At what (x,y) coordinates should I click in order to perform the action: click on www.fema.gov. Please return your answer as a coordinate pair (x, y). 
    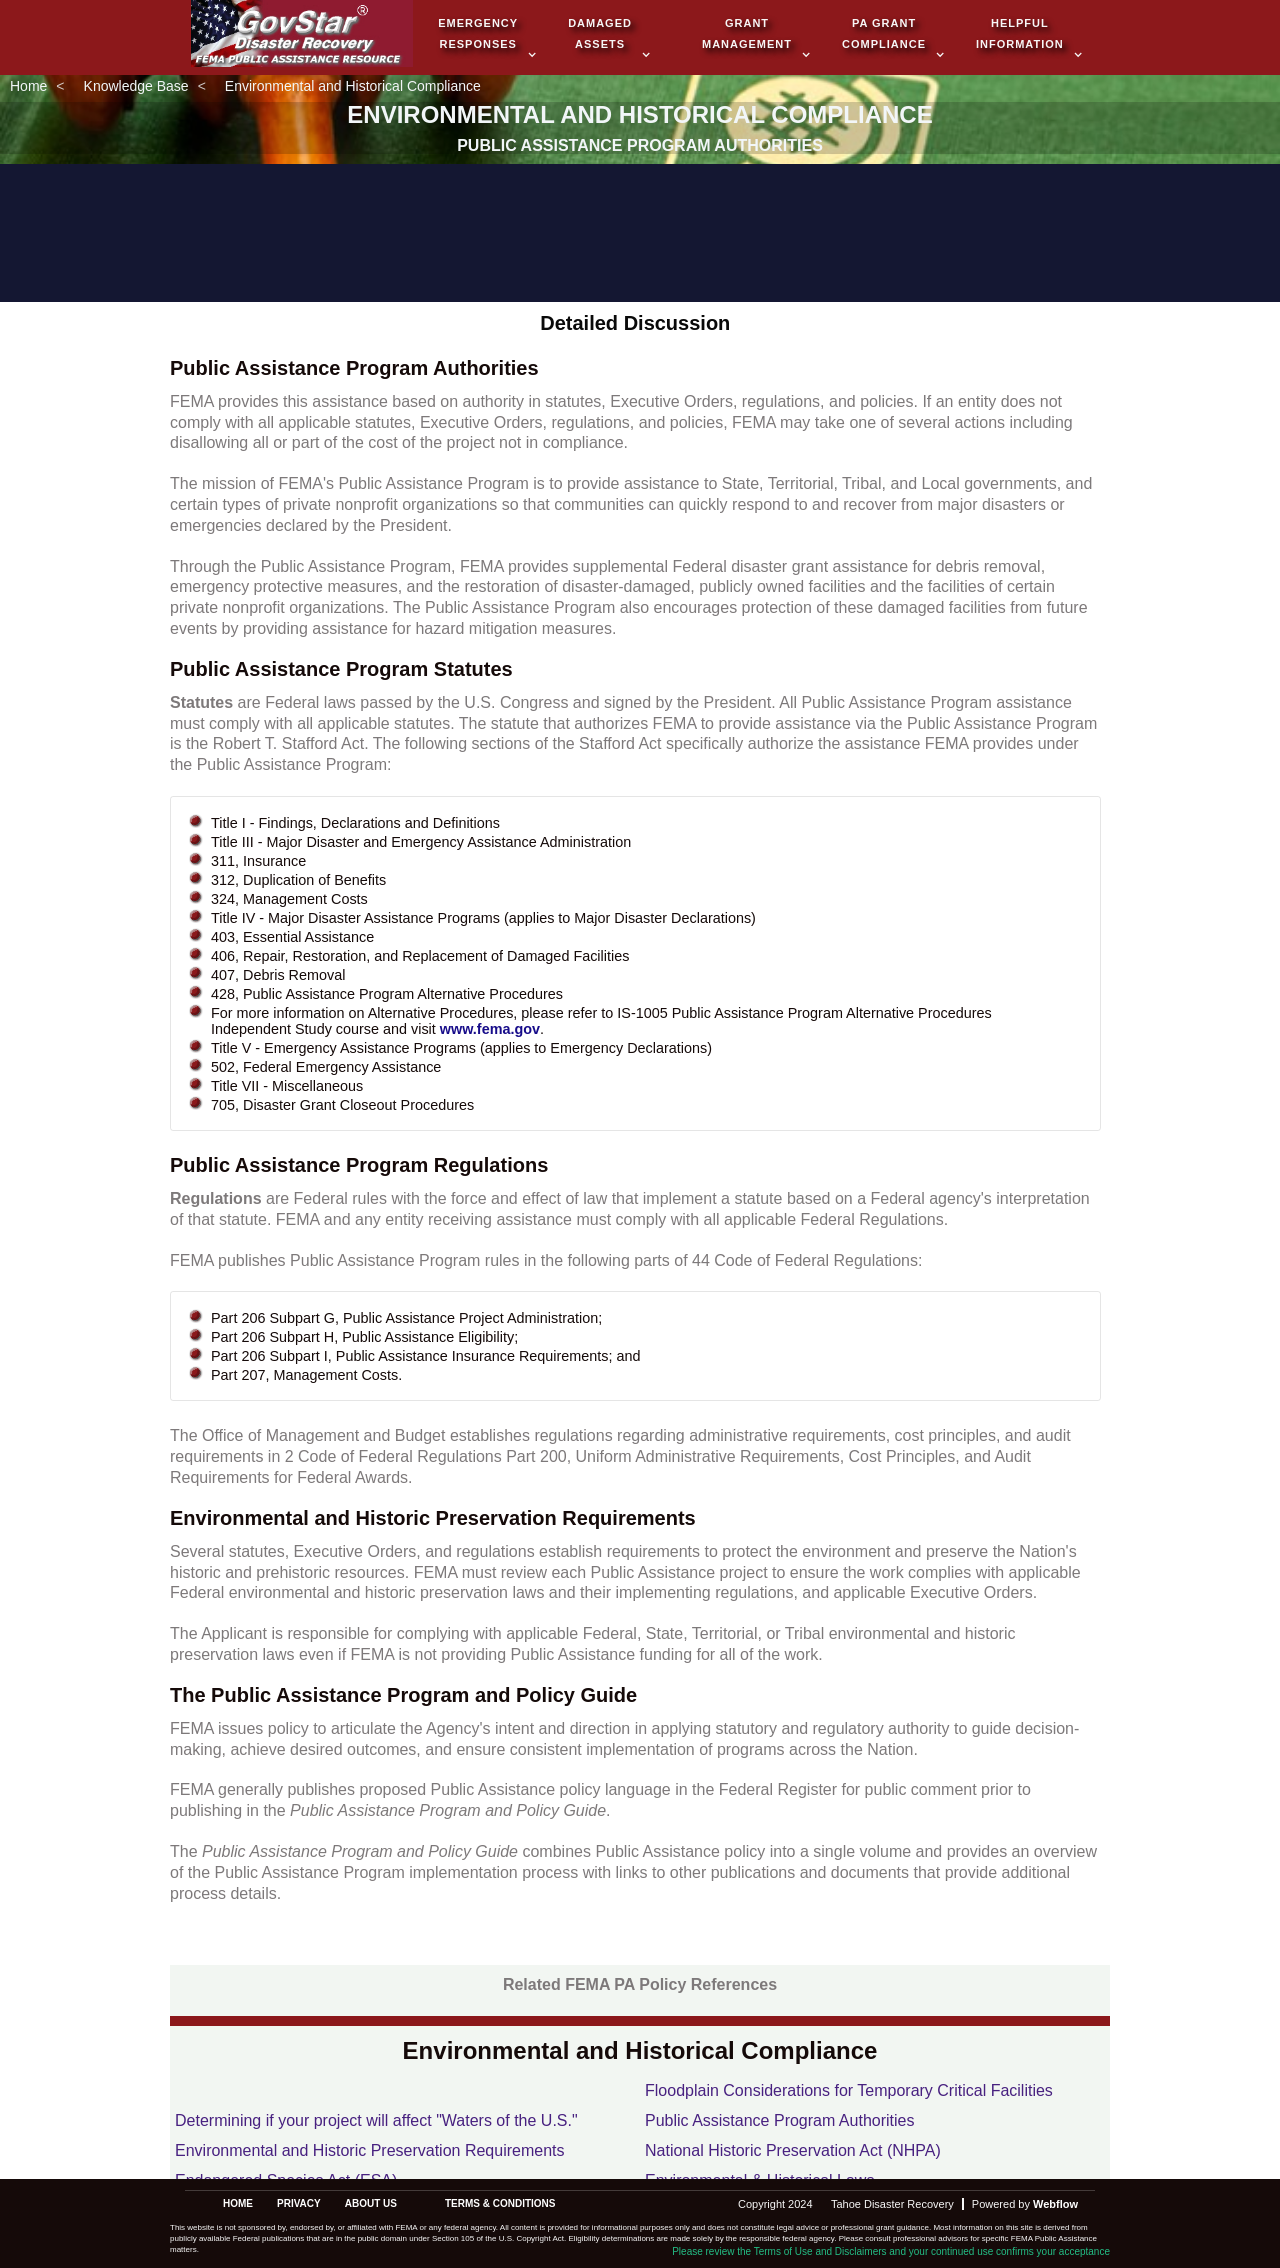
    Looking at the image, I should click on (490, 1029).